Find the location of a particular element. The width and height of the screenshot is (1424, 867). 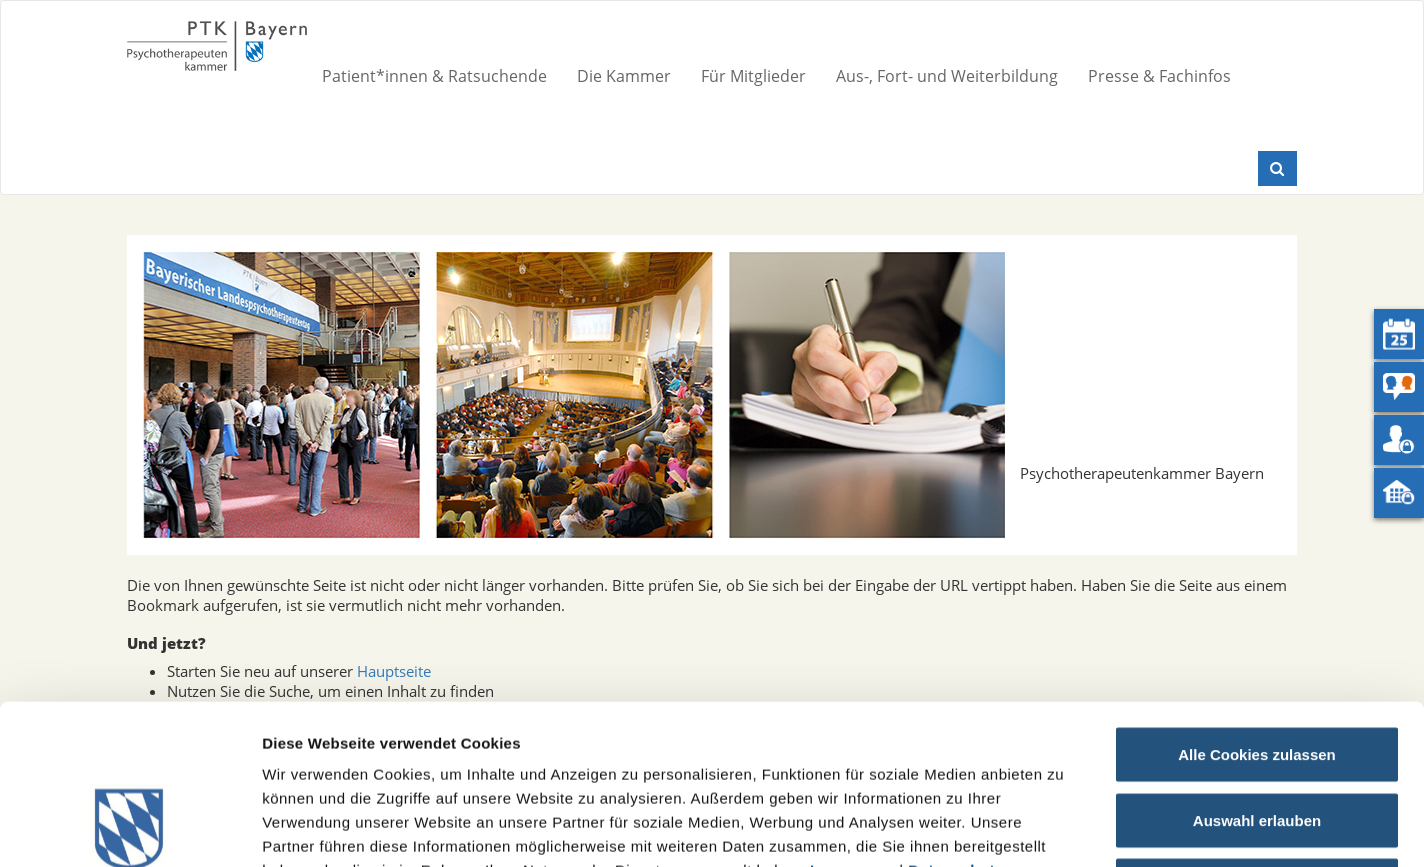

Für Mitglieder is located at coordinates (753, 76).